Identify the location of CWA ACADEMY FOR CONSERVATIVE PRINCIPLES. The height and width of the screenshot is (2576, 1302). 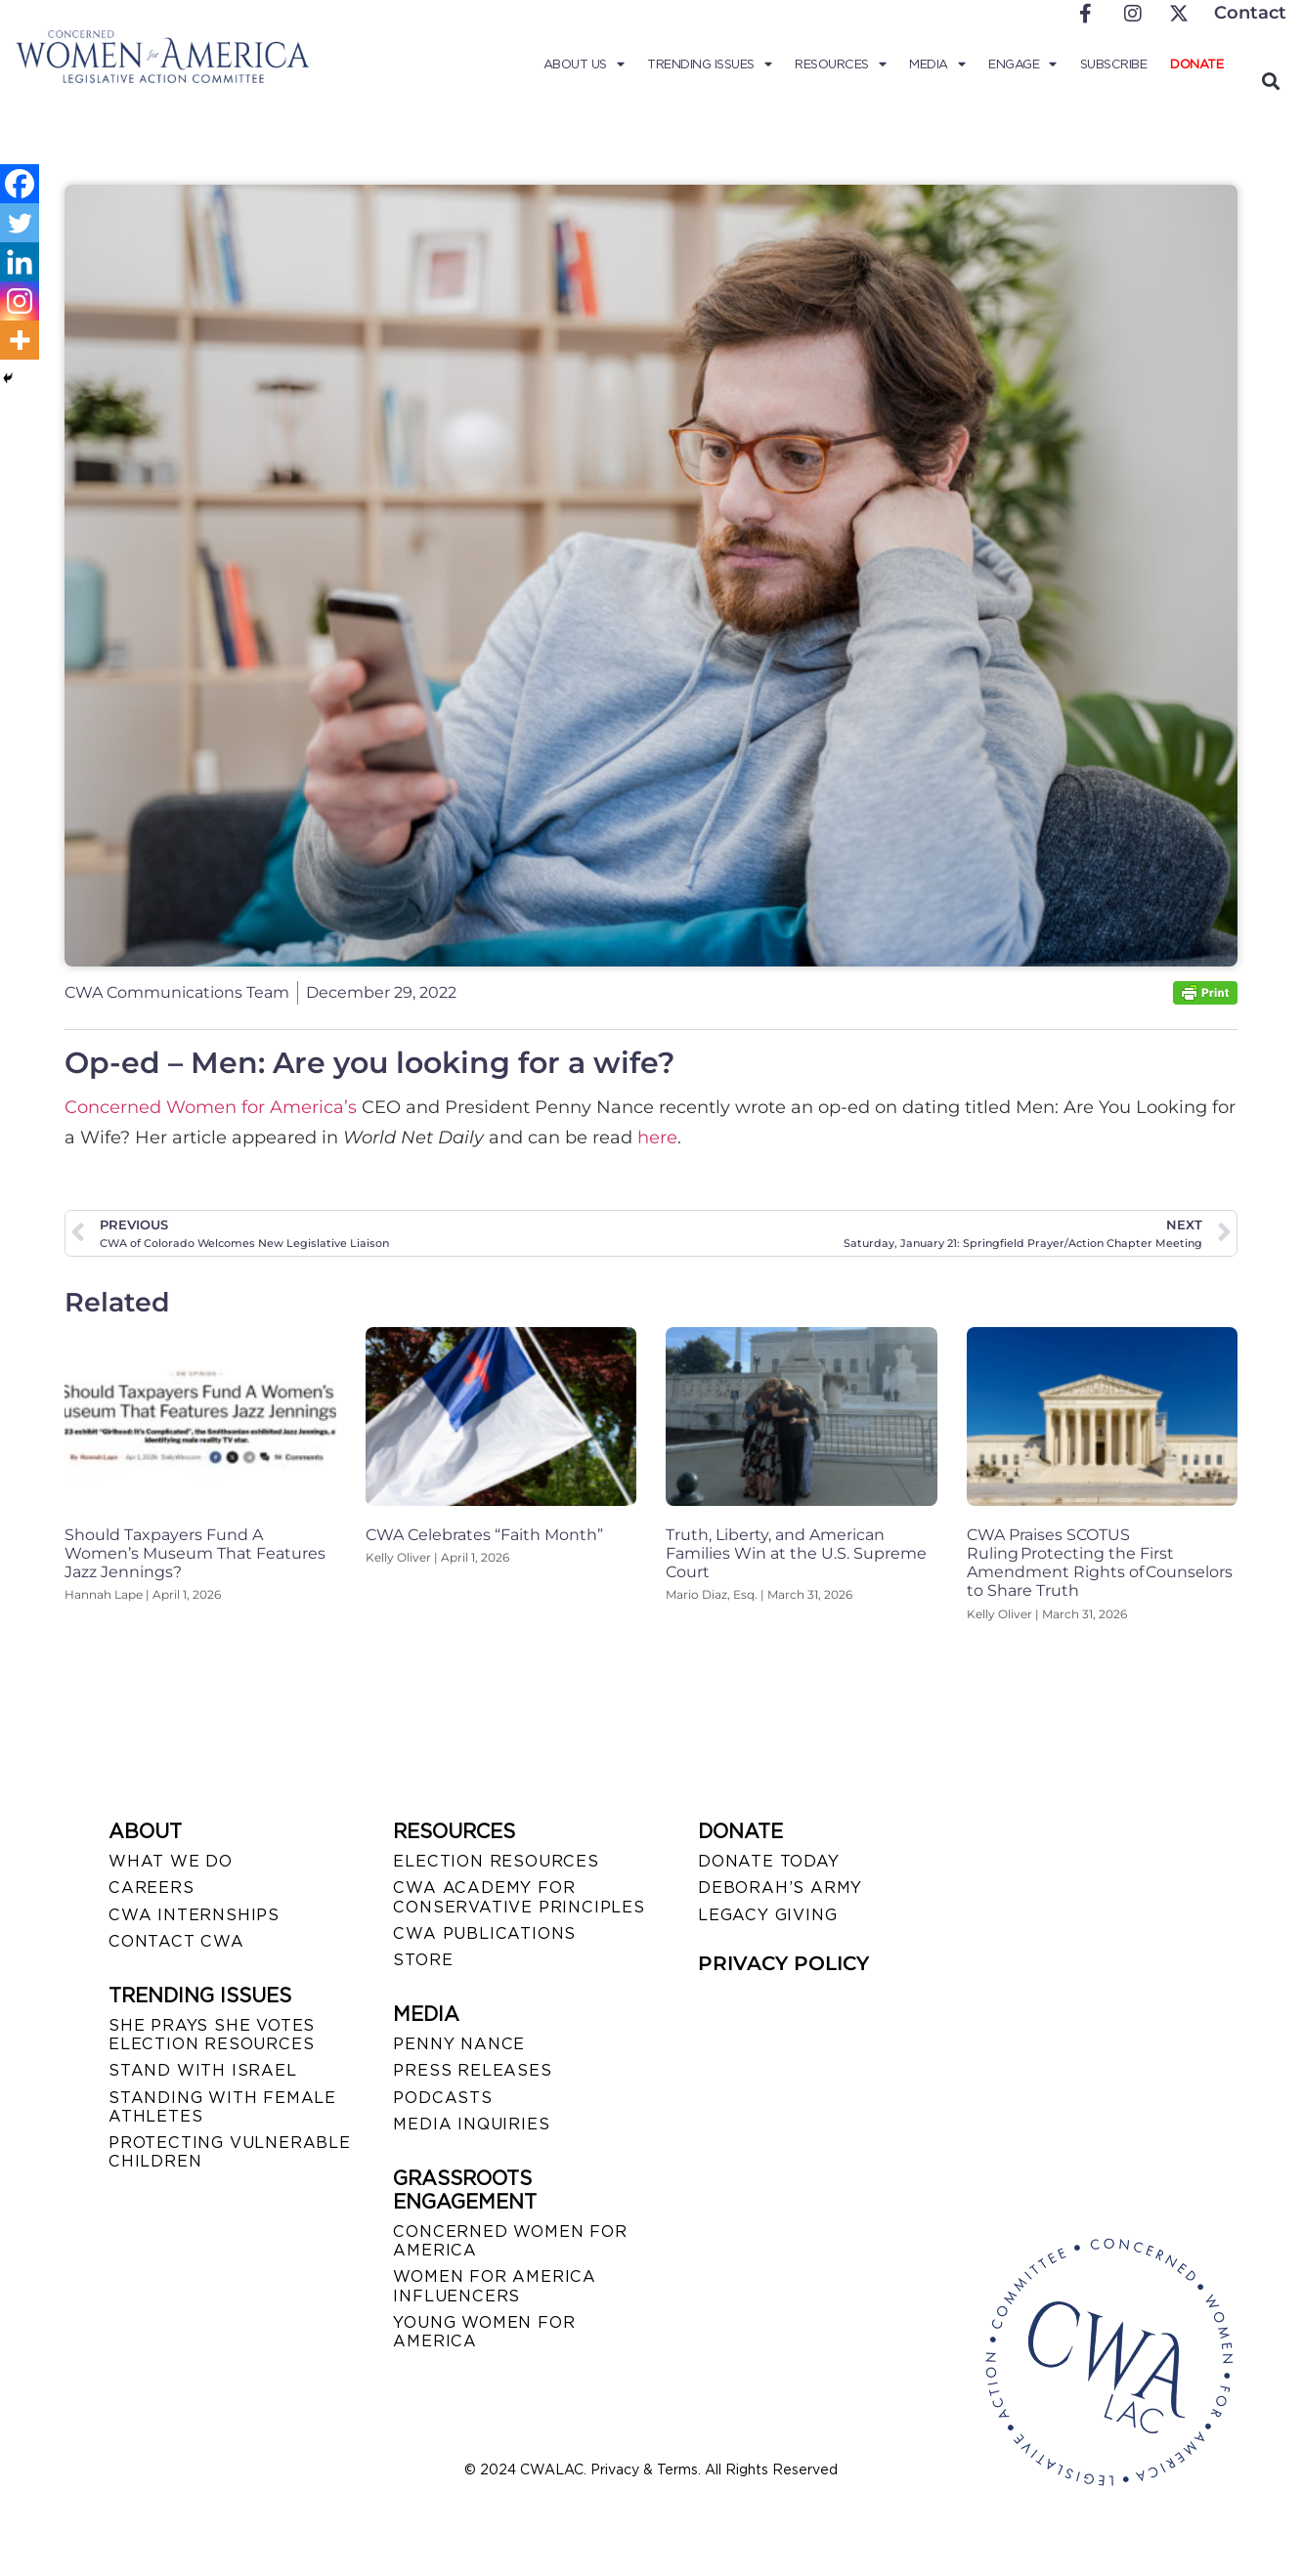
(518, 1896).